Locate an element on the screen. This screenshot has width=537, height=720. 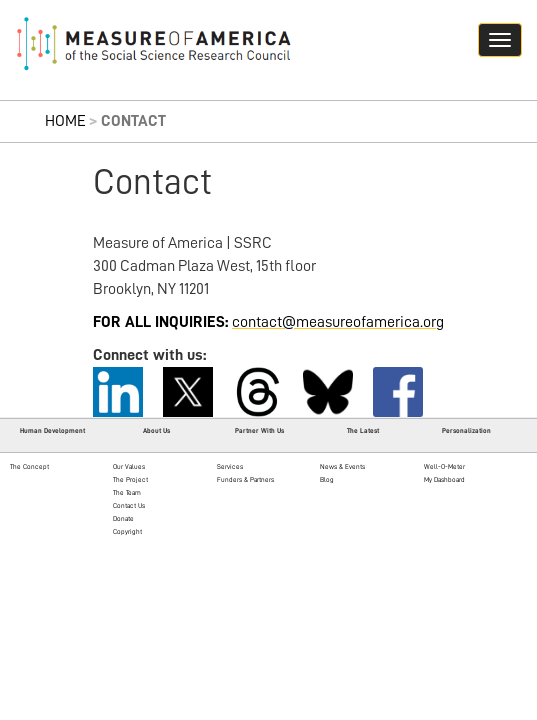
My Dashboard is located at coordinates (444, 479).